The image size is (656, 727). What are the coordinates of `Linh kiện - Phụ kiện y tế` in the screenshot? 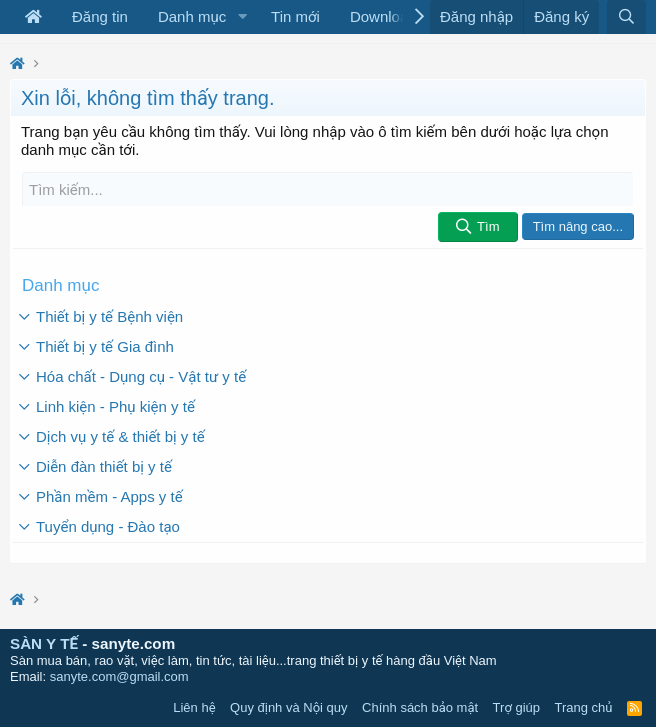 It's located at (115, 406).